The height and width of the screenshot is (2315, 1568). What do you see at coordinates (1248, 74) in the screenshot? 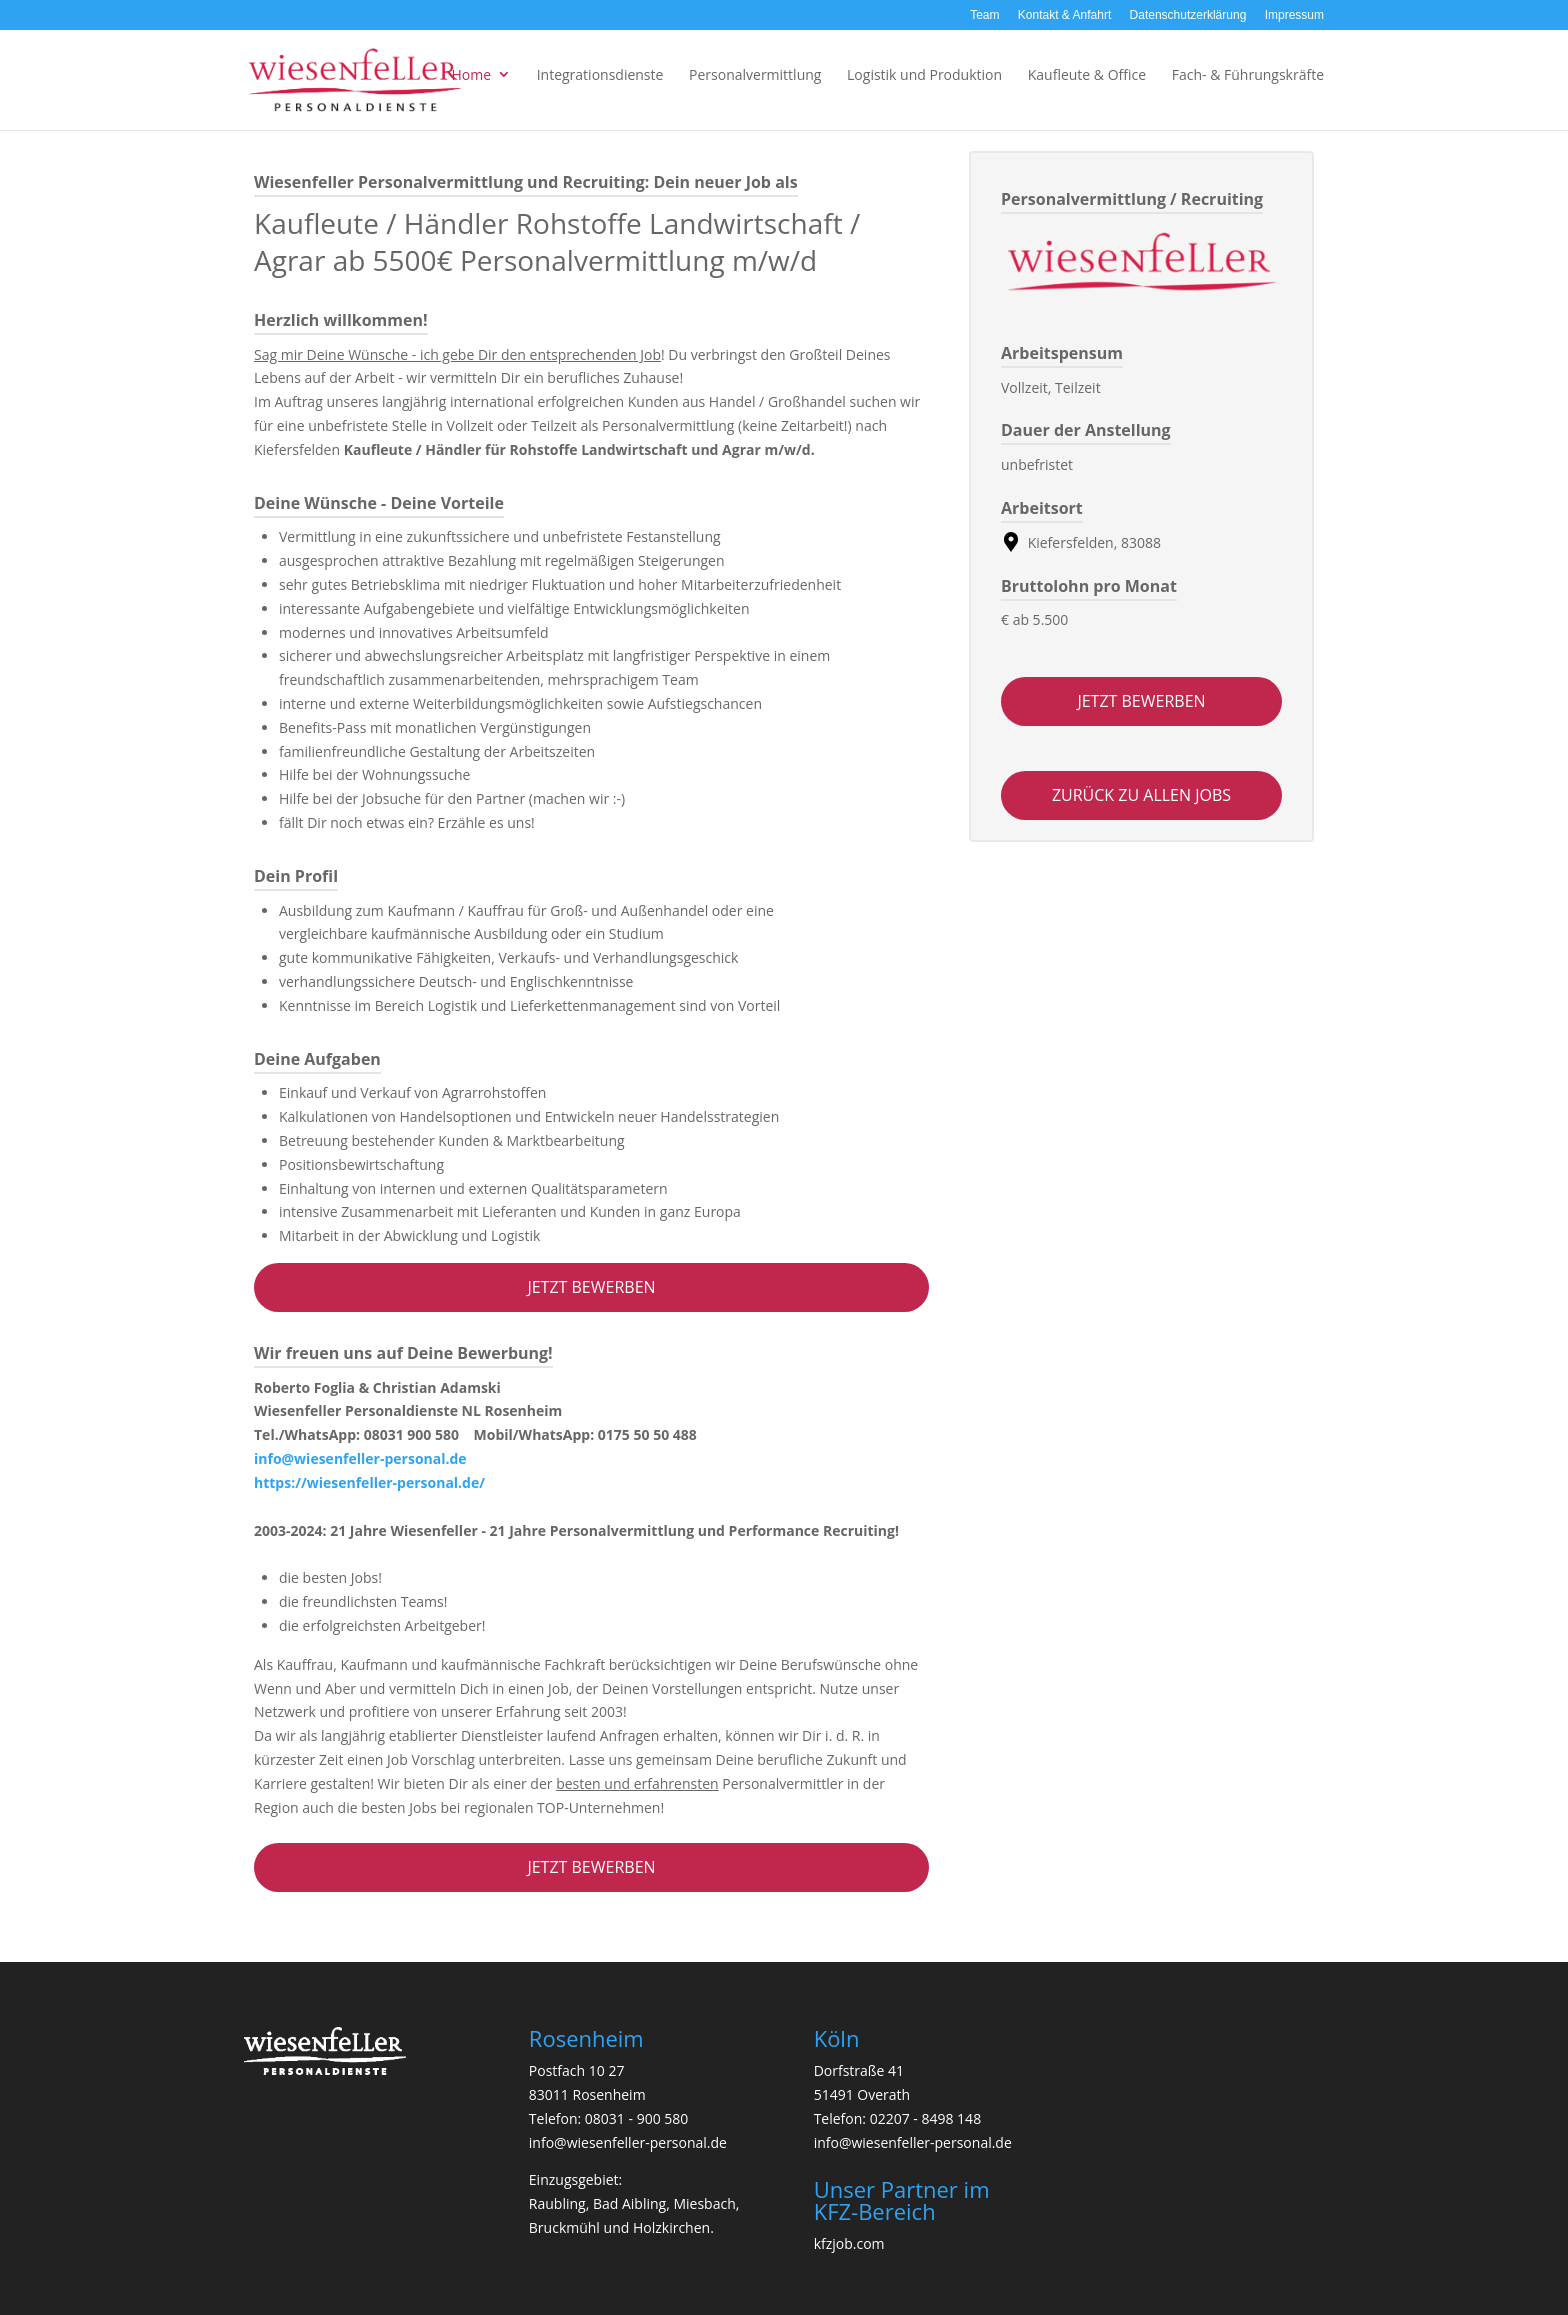
I see `Fach- & Führungskräfte` at bounding box center [1248, 74].